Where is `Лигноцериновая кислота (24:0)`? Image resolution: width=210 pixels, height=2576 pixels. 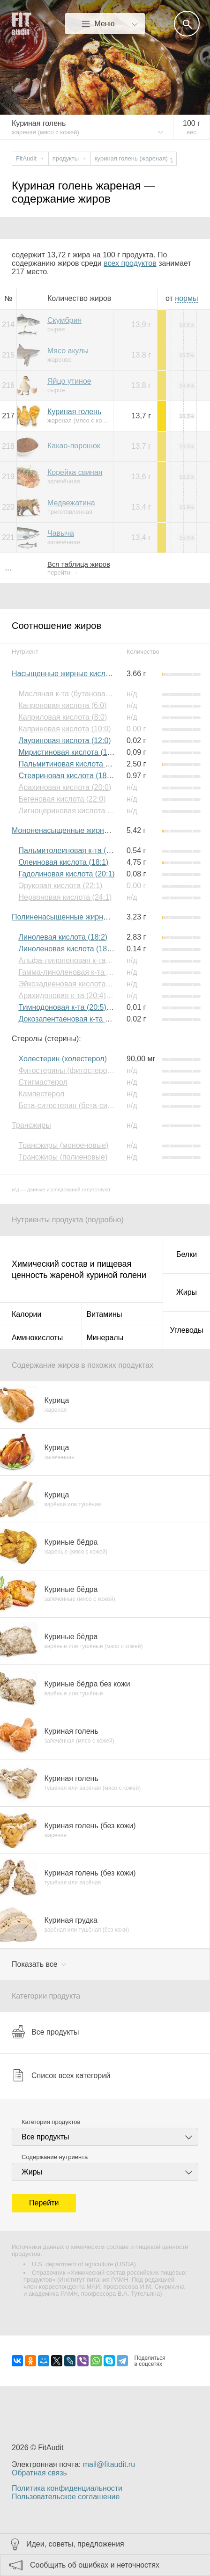
Лигноцериновая кислота (24:0) is located at coordinates (72, 811).